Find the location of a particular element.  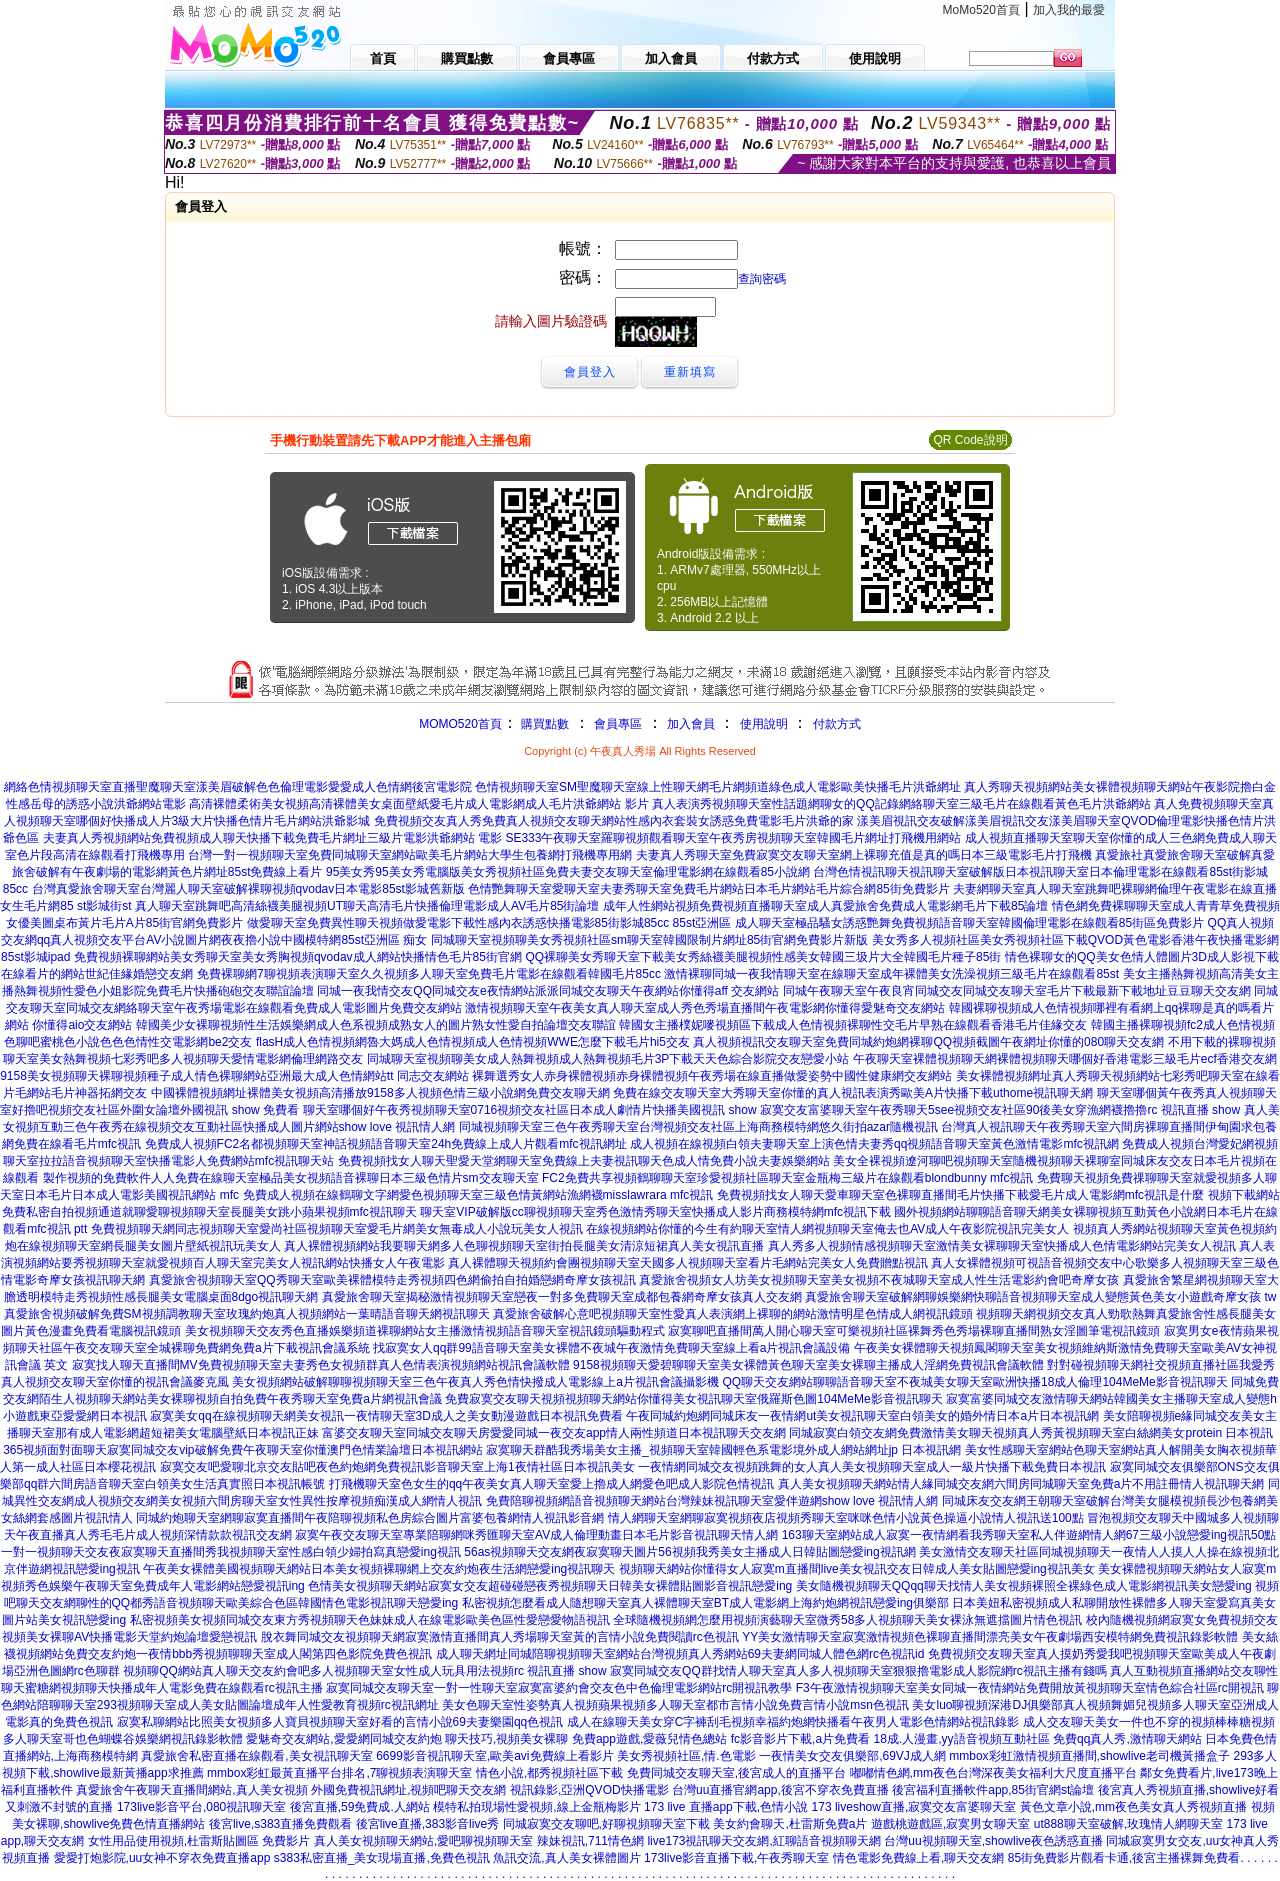

live173視訊聊天交友網,紅聊語音視頻聊天網 is located at coordinates (763, 1841).